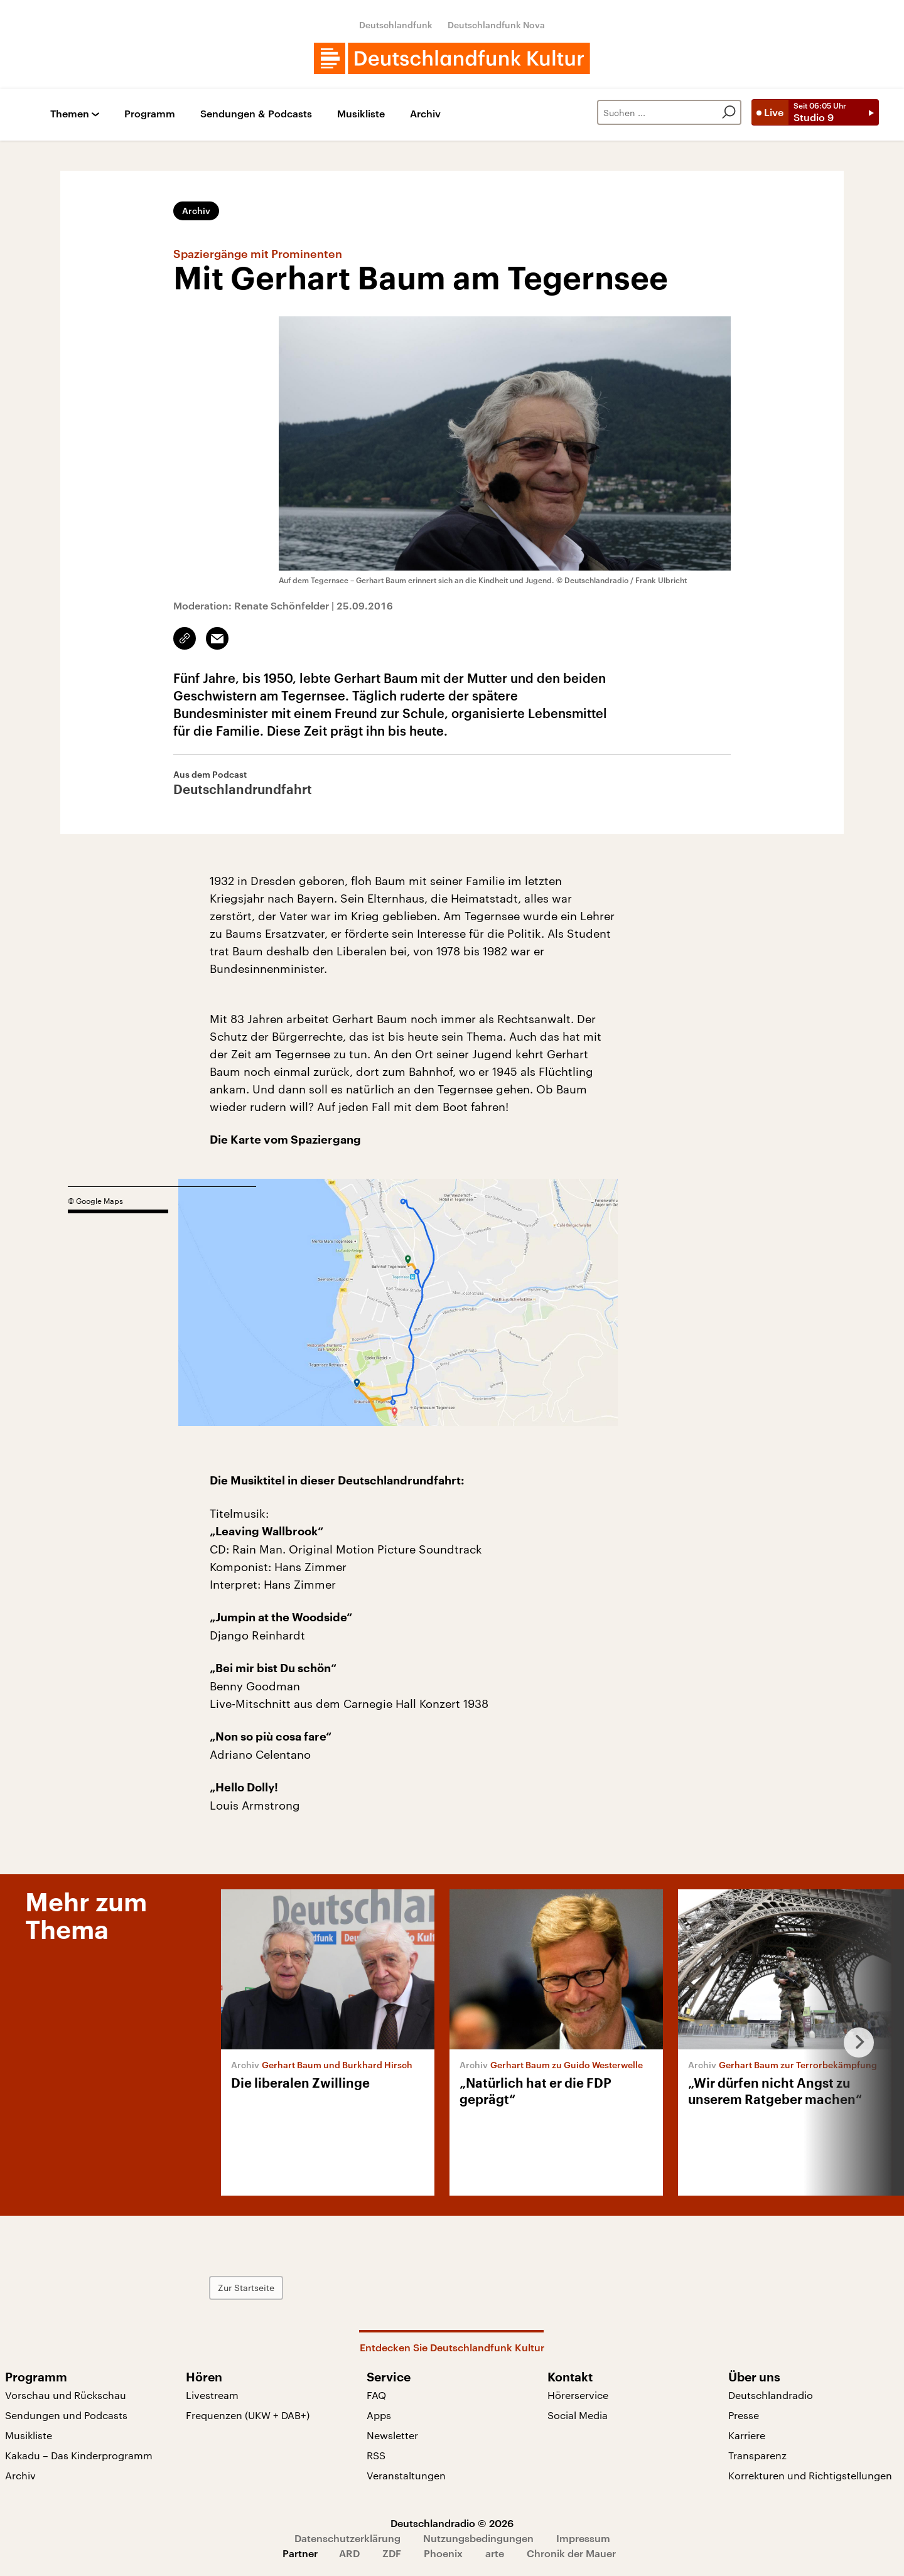 Image resolution: width=904 pixels, height=2576 pixels. Describe the element at coordinates (743, 2415) in the screenshot. I see `Presse` at that location.